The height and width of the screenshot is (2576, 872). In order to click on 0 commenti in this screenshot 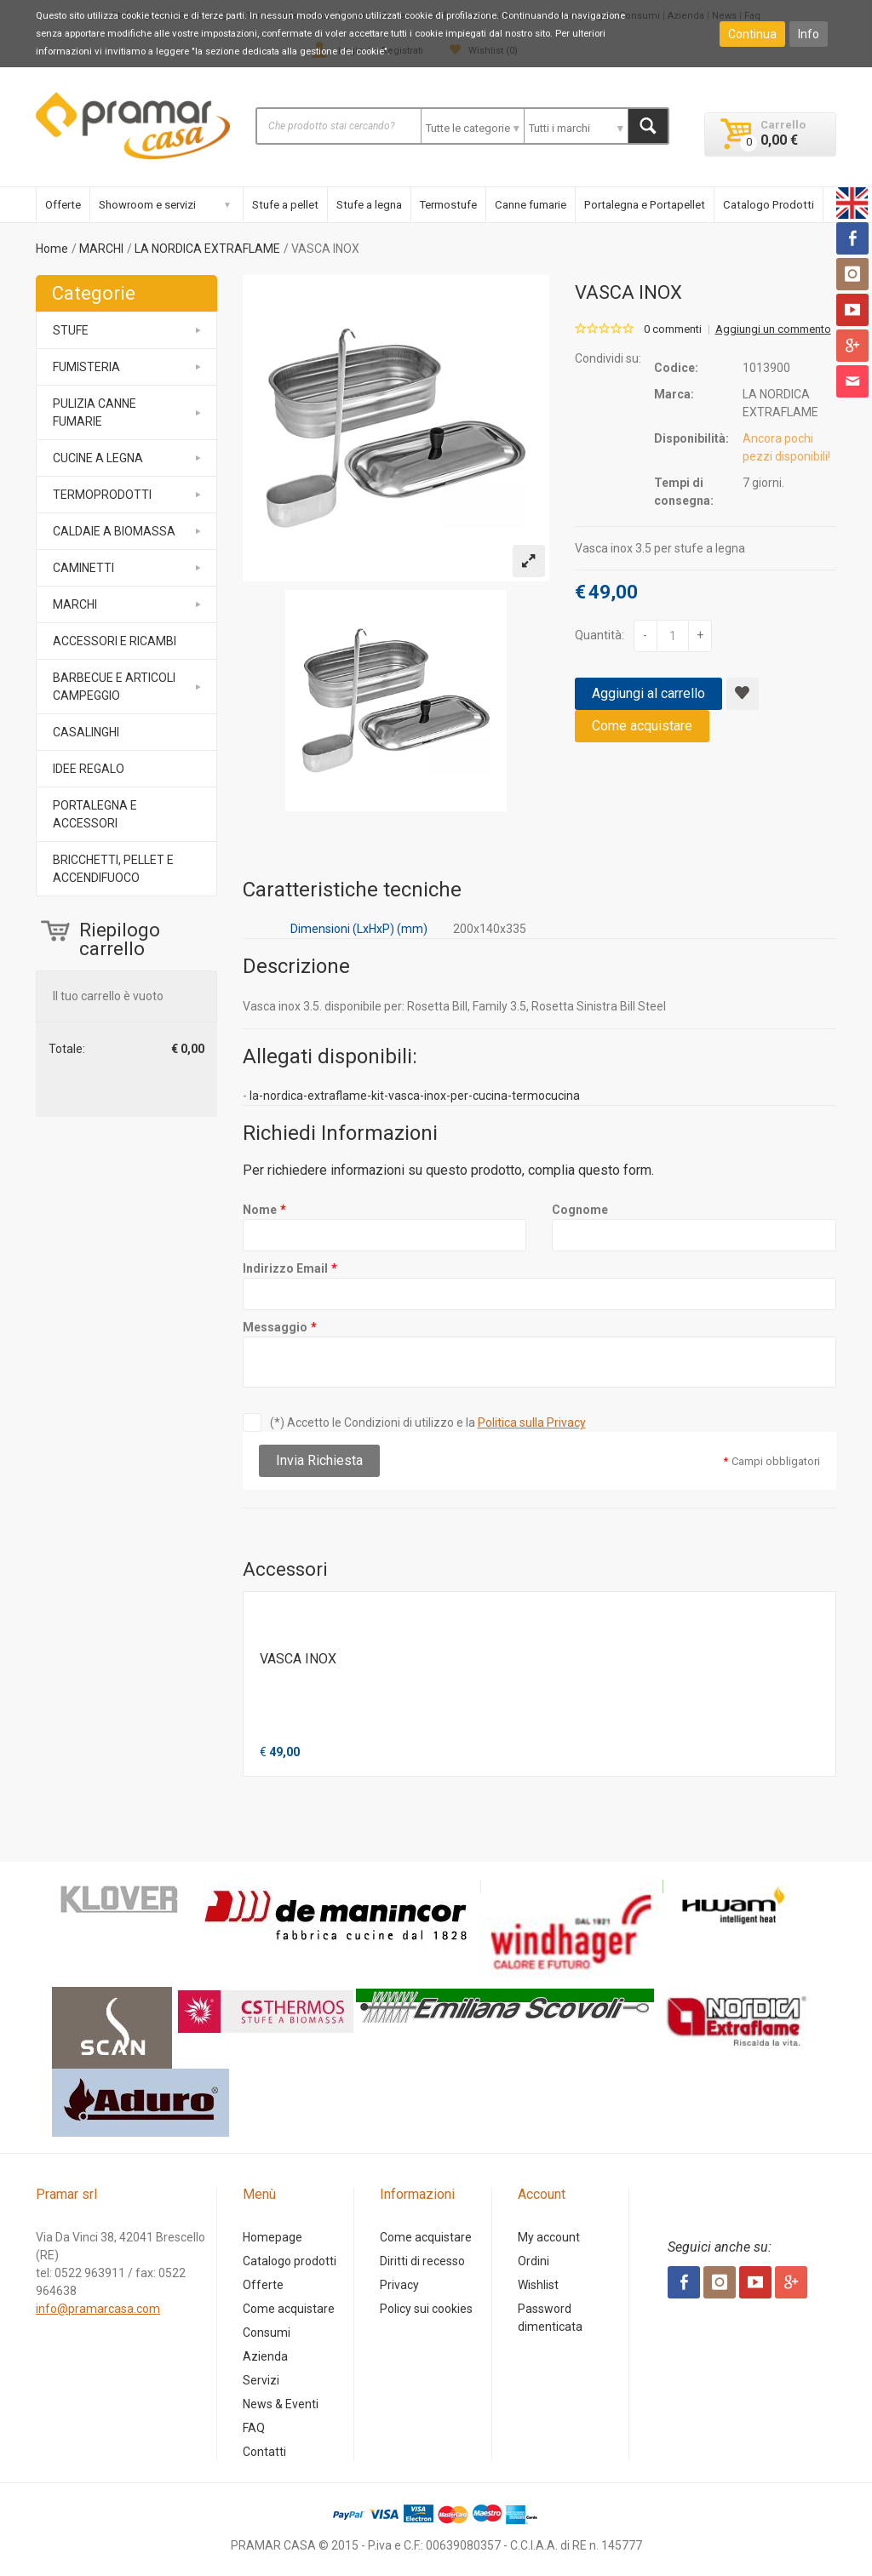, I will do `click(673, 329)`.